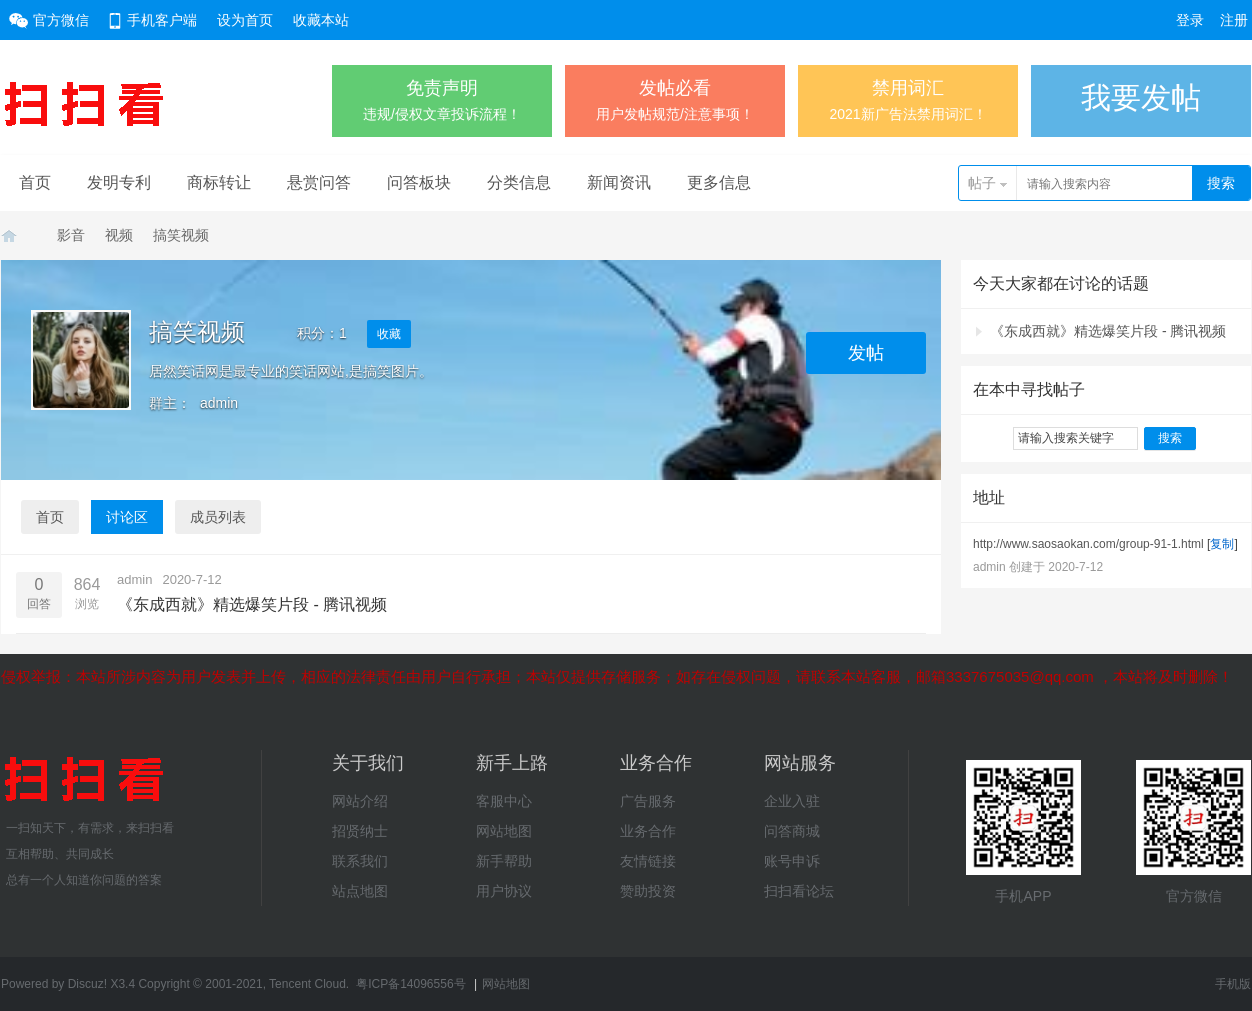 This screenshot has width=1252, height=1011. What do you see at coordinates (61, 20) in the screenshot?
I see `官方微信` at bounding box center [61, 20].